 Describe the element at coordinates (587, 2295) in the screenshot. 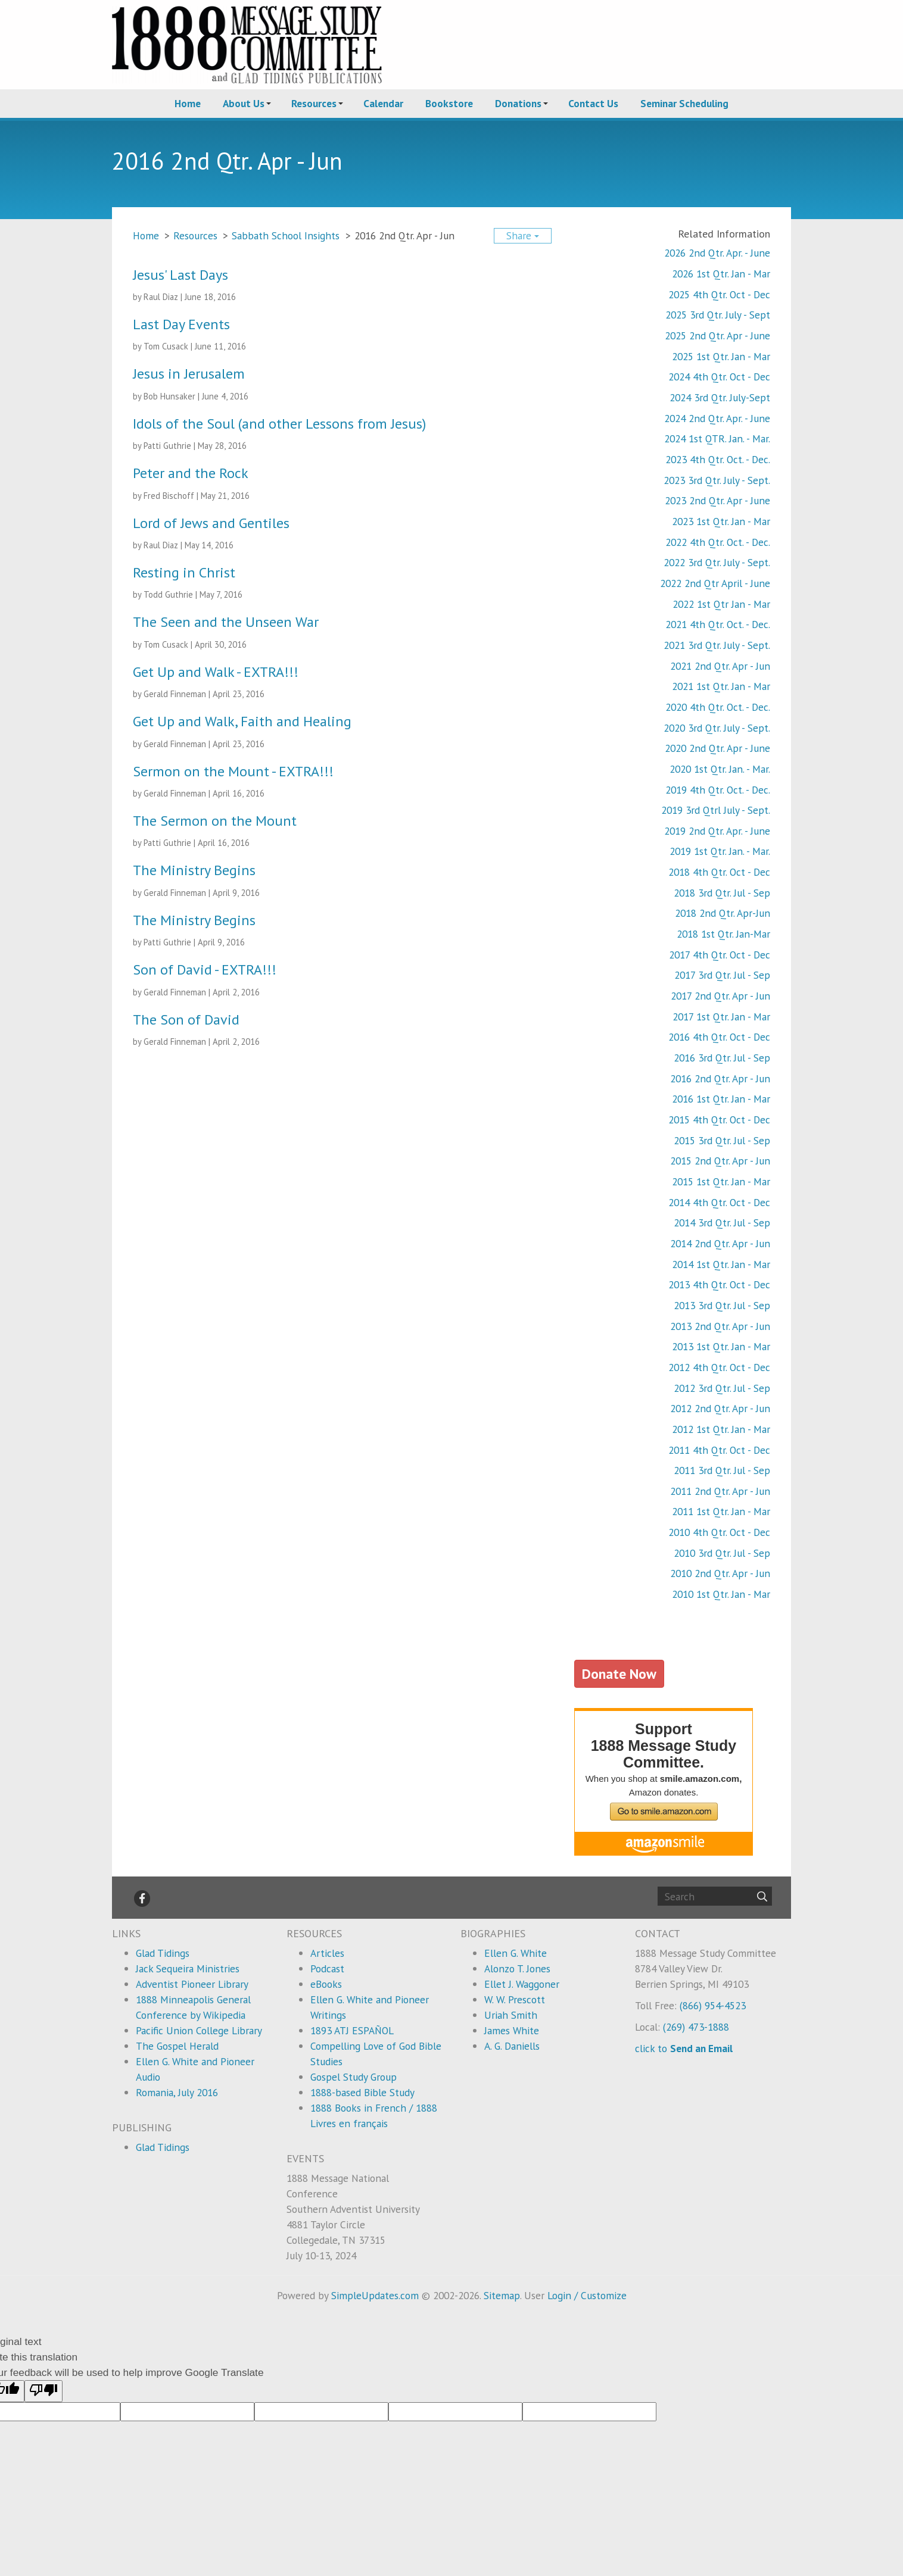

I see `Login / Customize` at that location.